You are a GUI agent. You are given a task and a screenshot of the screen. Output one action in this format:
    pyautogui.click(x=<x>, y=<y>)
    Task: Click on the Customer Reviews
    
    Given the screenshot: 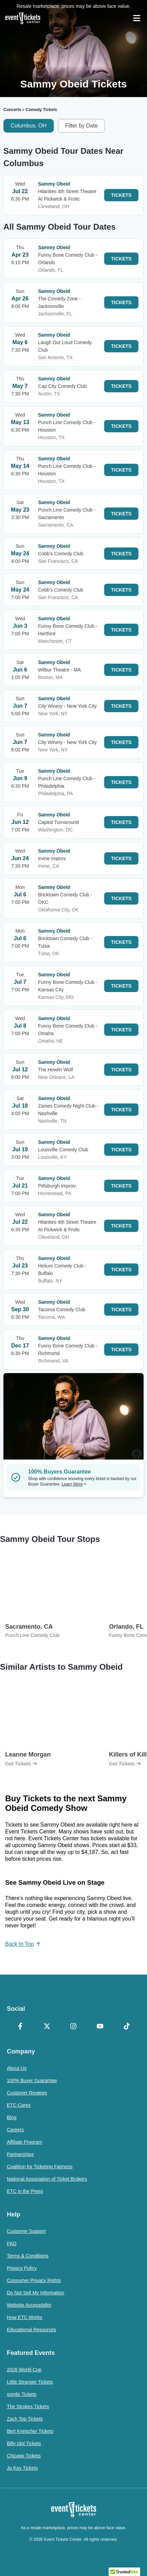 What is the action you would take?
    pyautogui.click(x=27, y=2093)
    